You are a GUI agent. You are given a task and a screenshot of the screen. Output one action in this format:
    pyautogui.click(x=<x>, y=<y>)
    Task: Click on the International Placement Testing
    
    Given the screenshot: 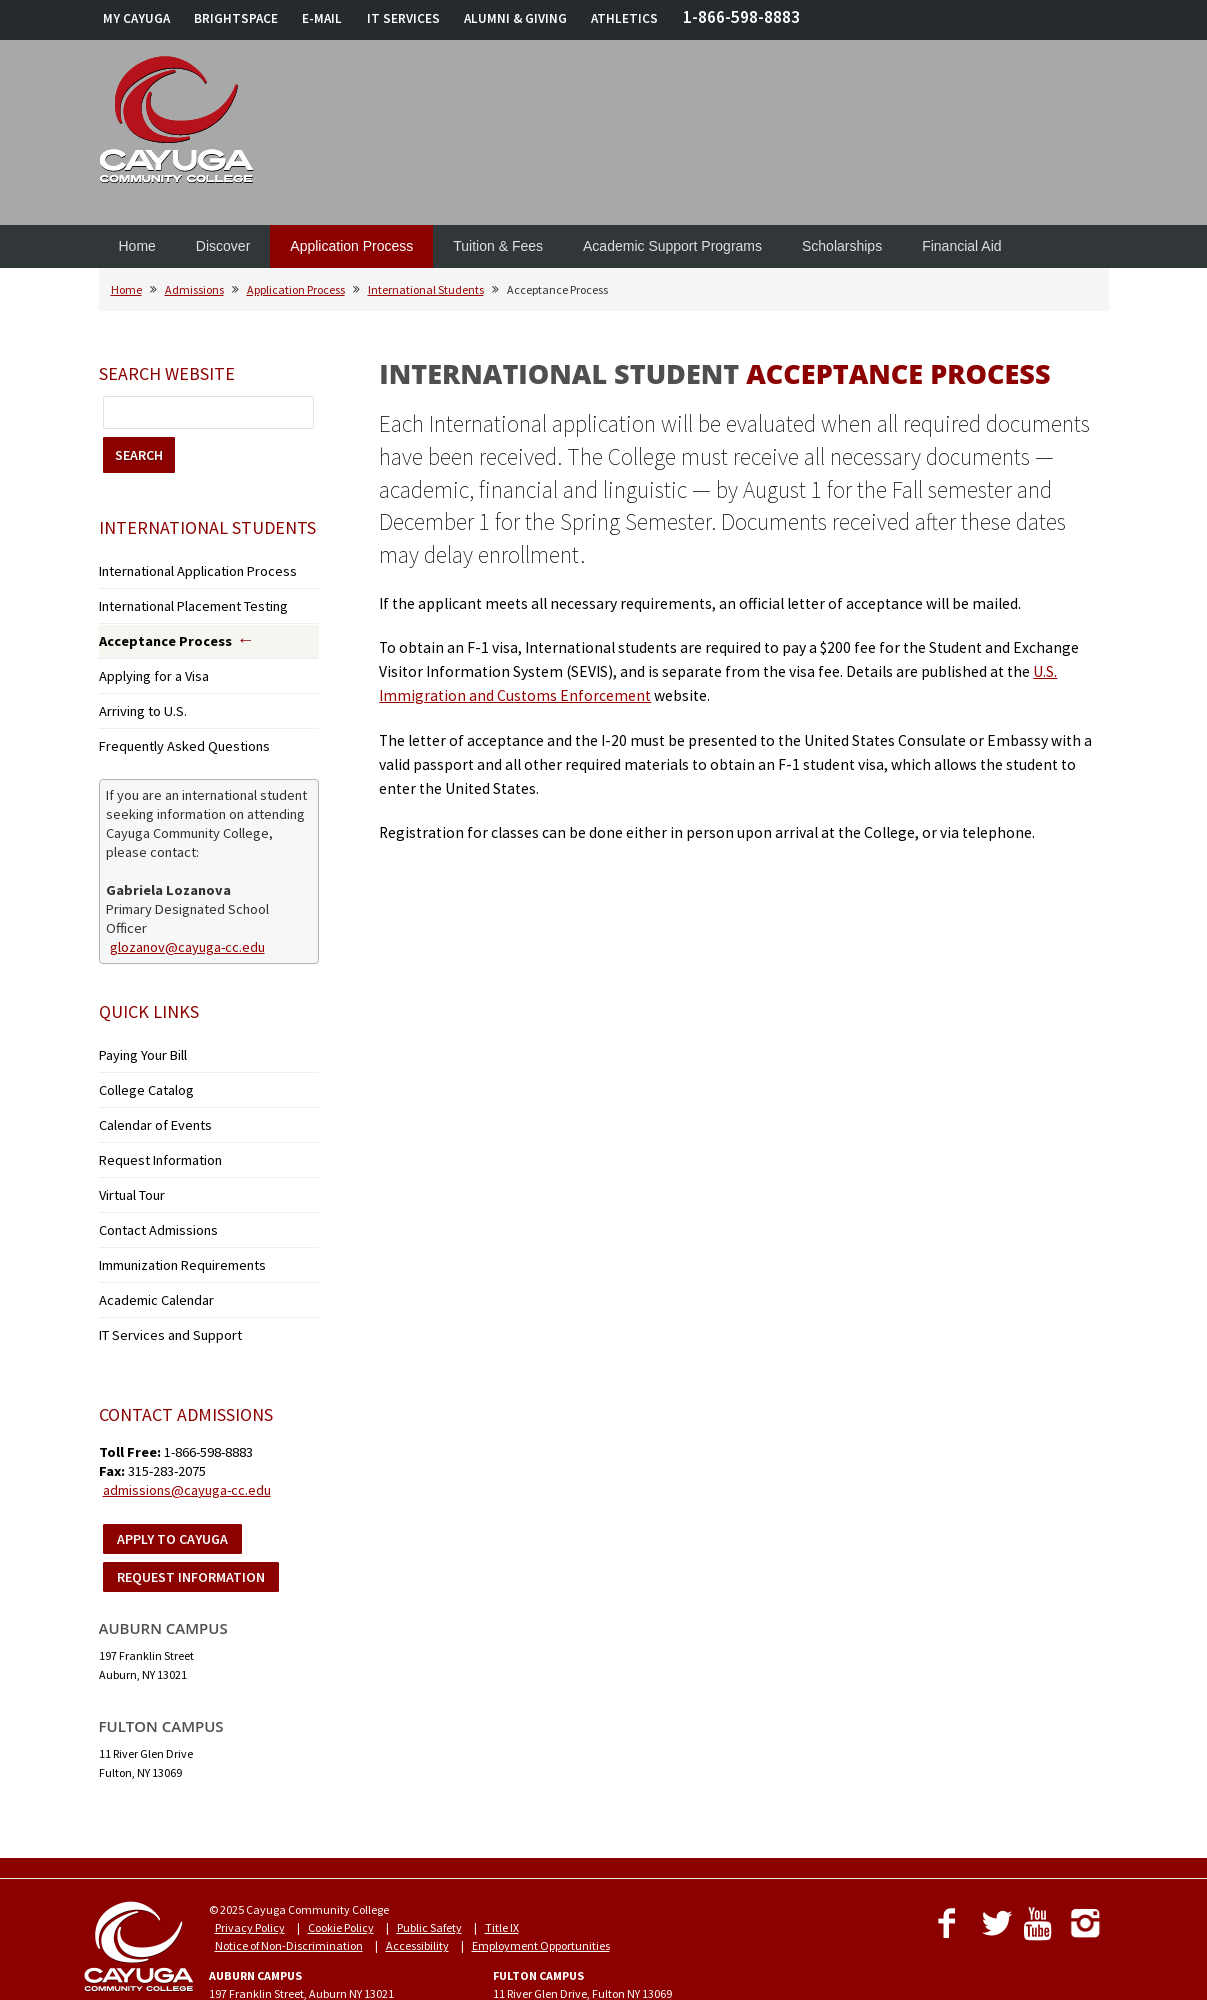 What is the action you would take?
    pyautogui.click(x=181, y=600)
    